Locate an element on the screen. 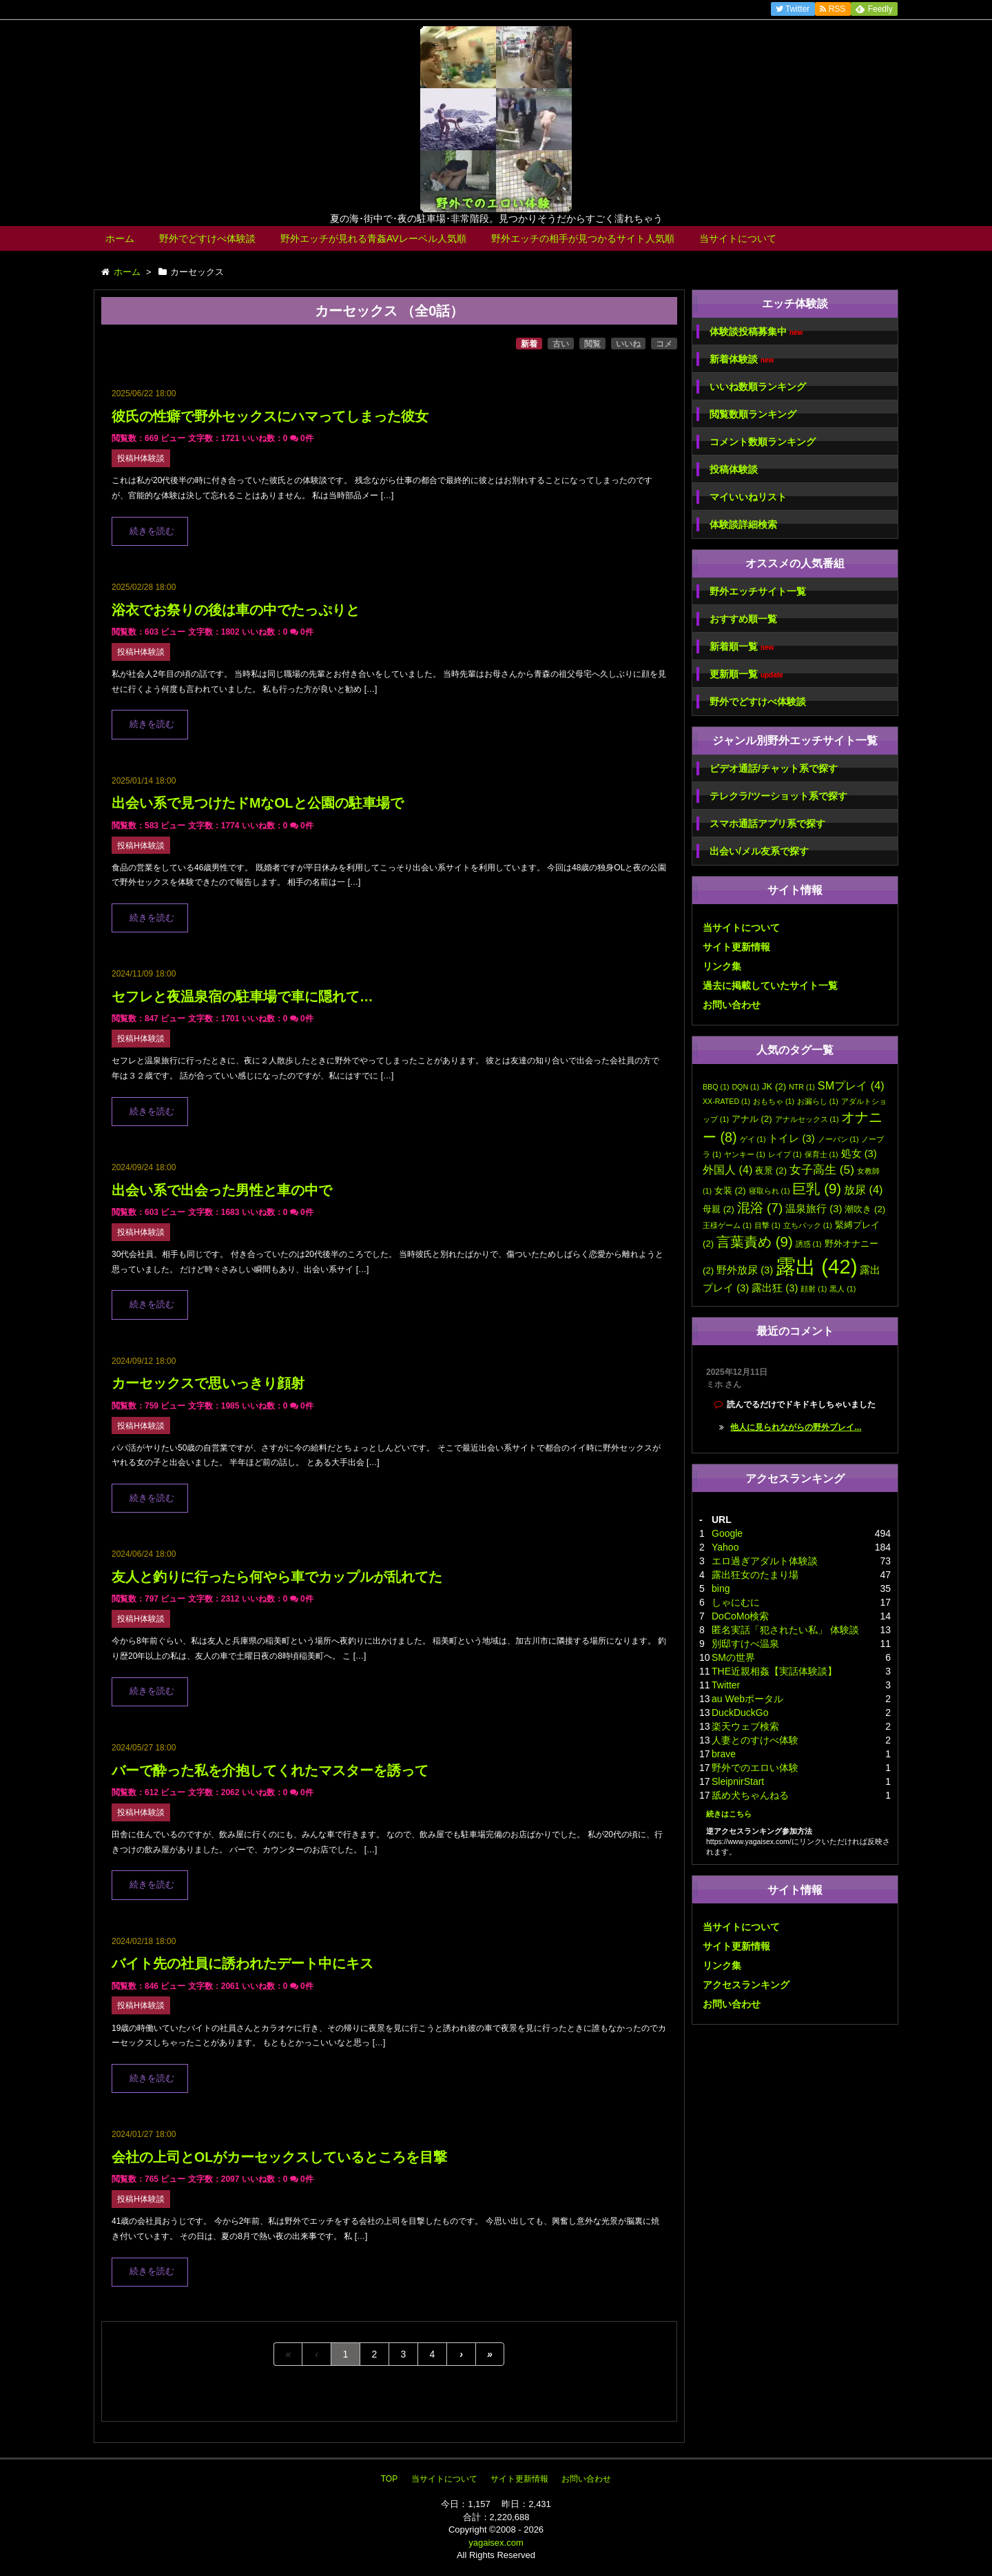 This screenshot has height=2576, width=992. 保育士 [保育士 (1個の項目)] is located at coordinates (821, 1154).